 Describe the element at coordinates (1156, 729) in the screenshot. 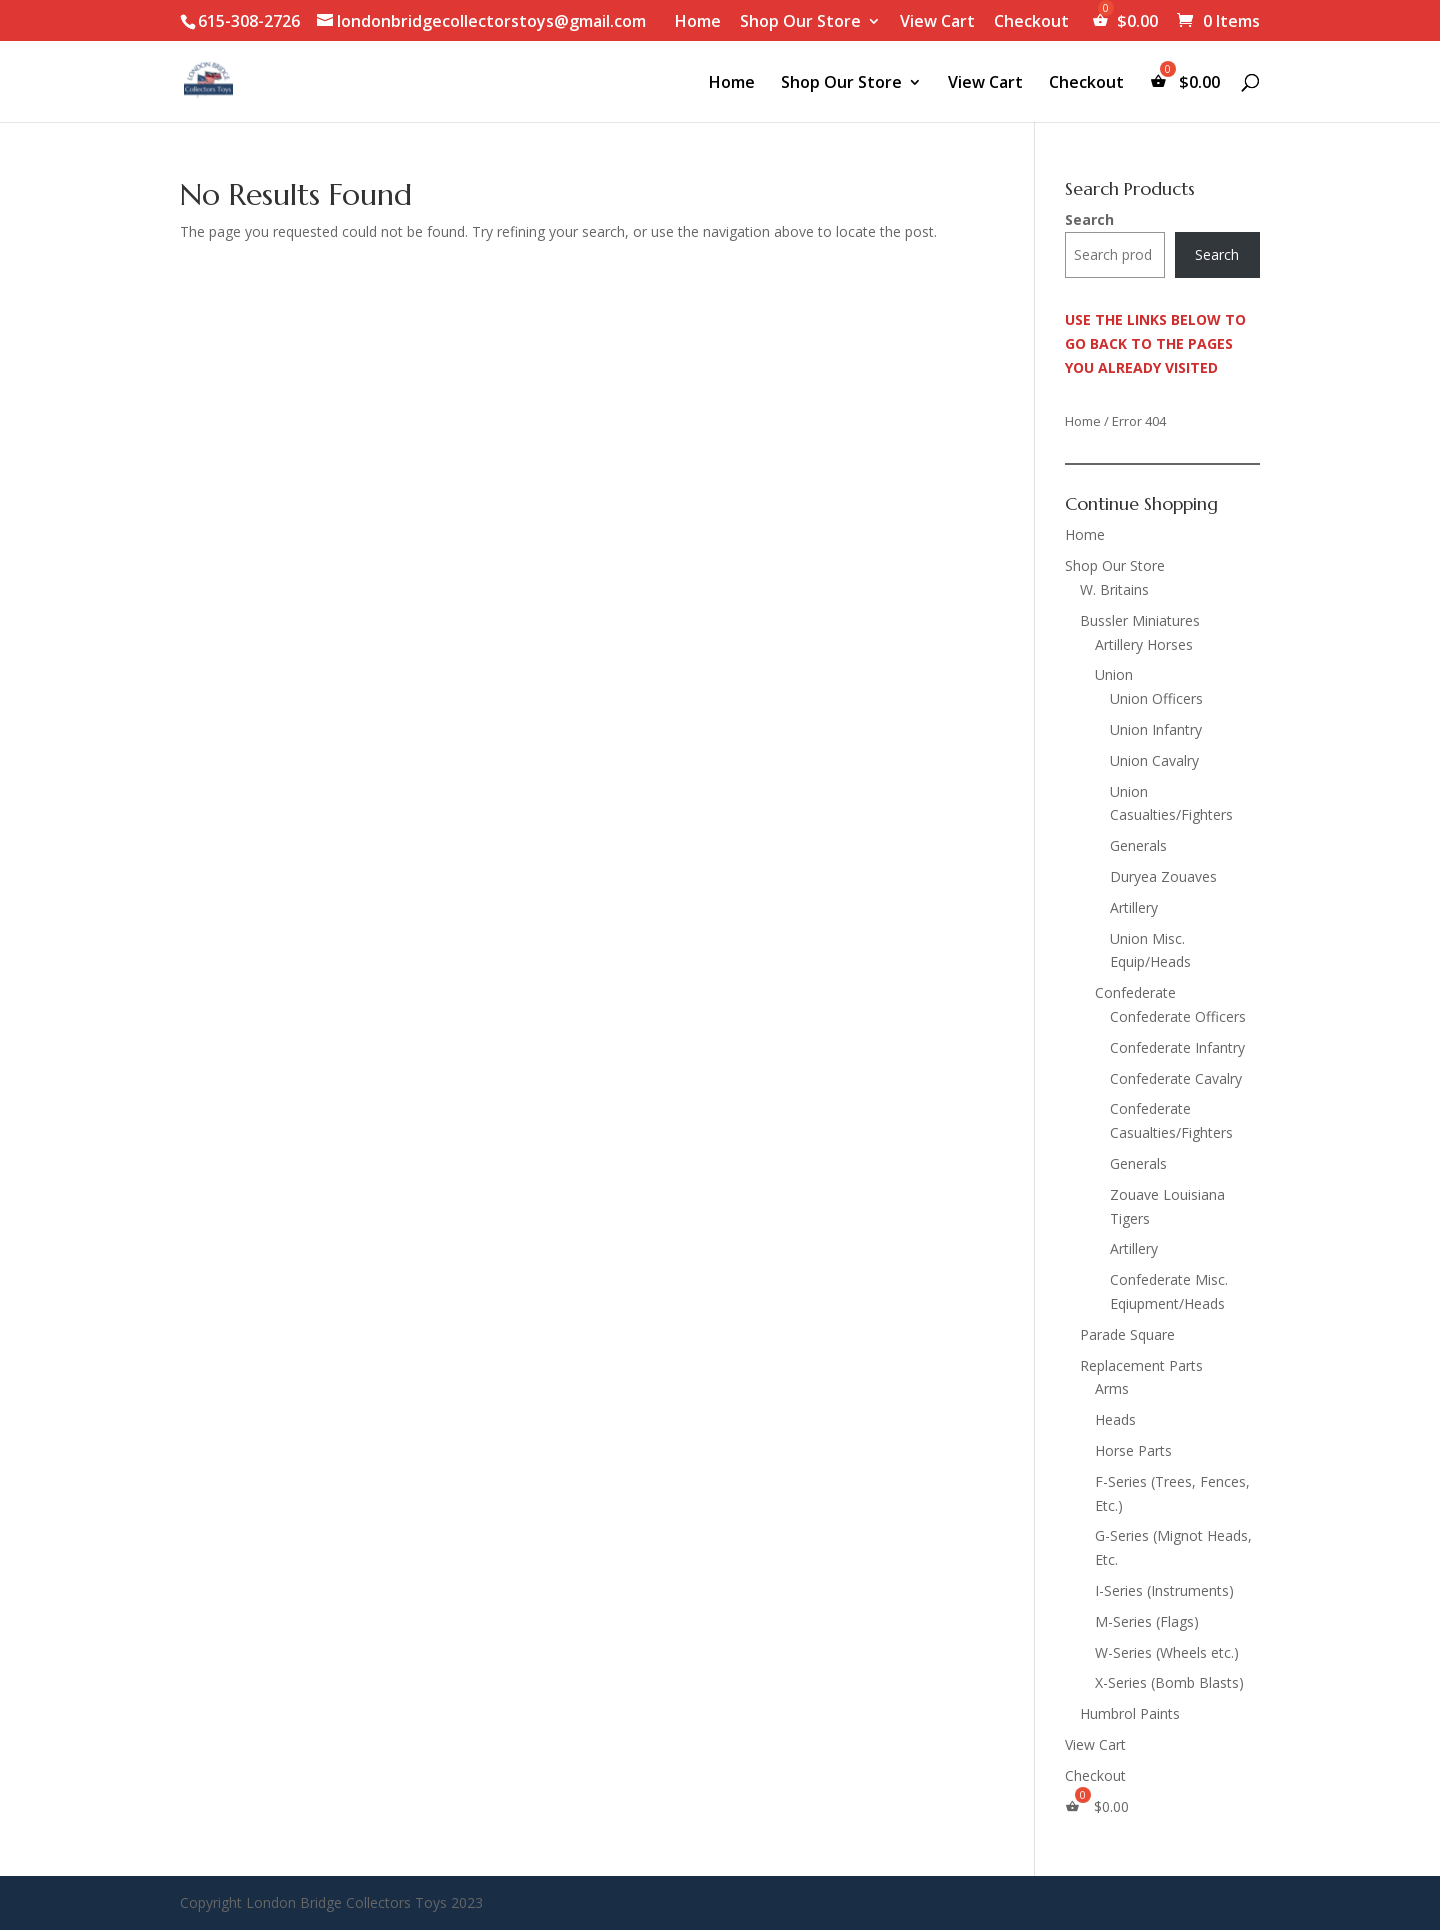

I see `Union Infantry` at that location.